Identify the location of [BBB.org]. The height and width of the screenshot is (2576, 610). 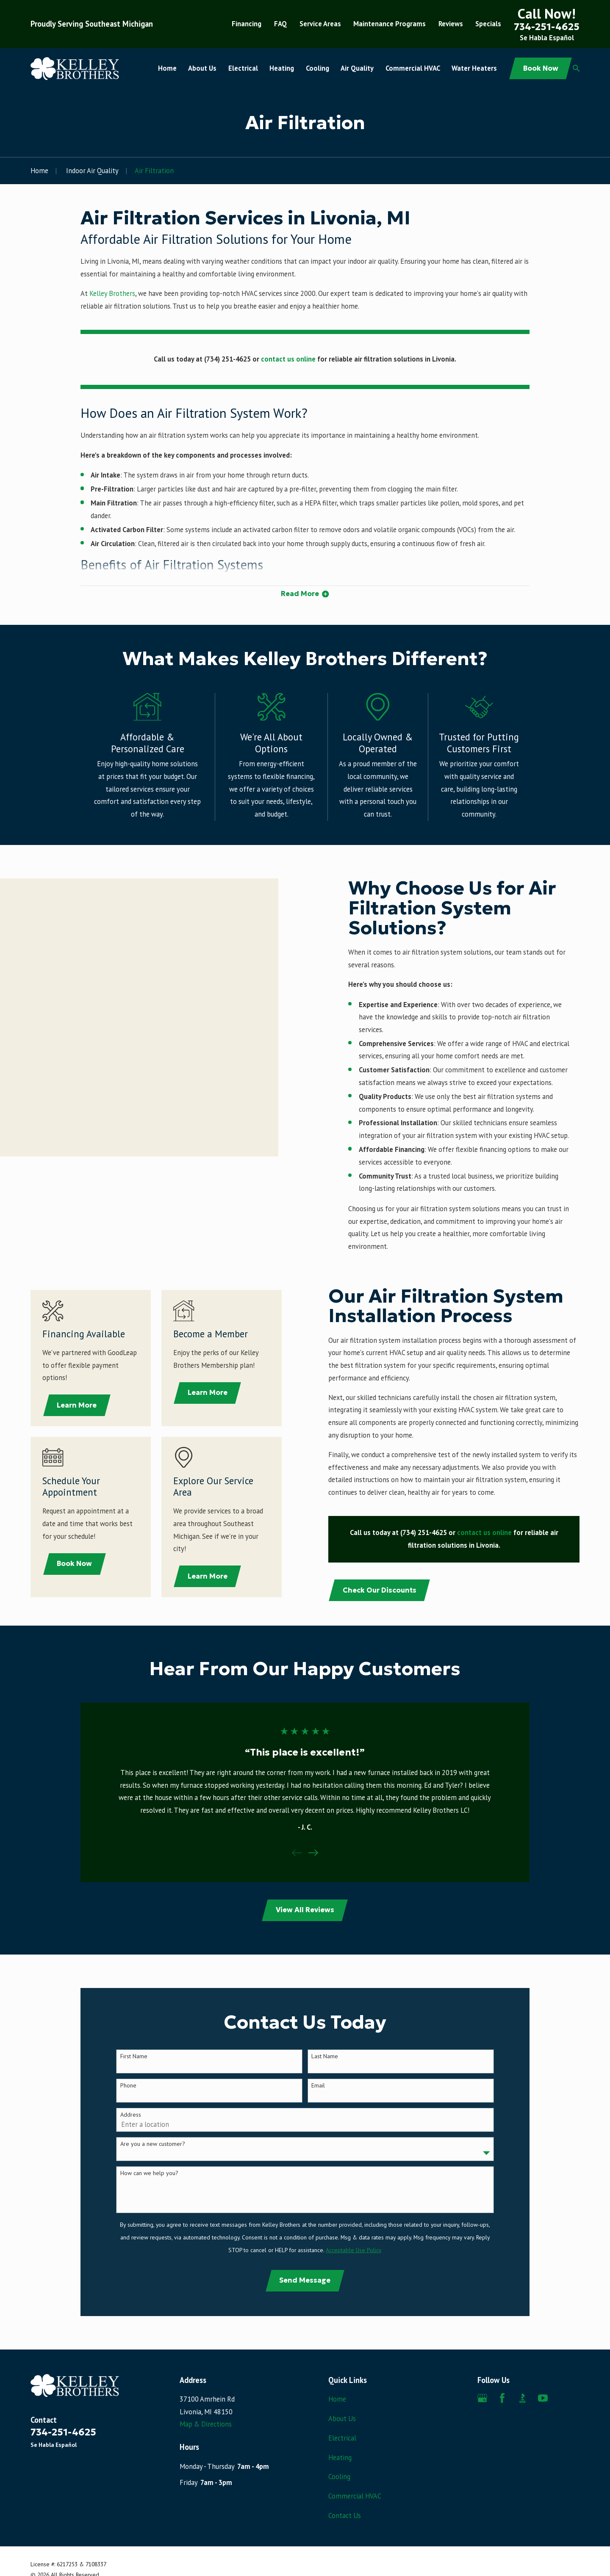
(522, 2398).